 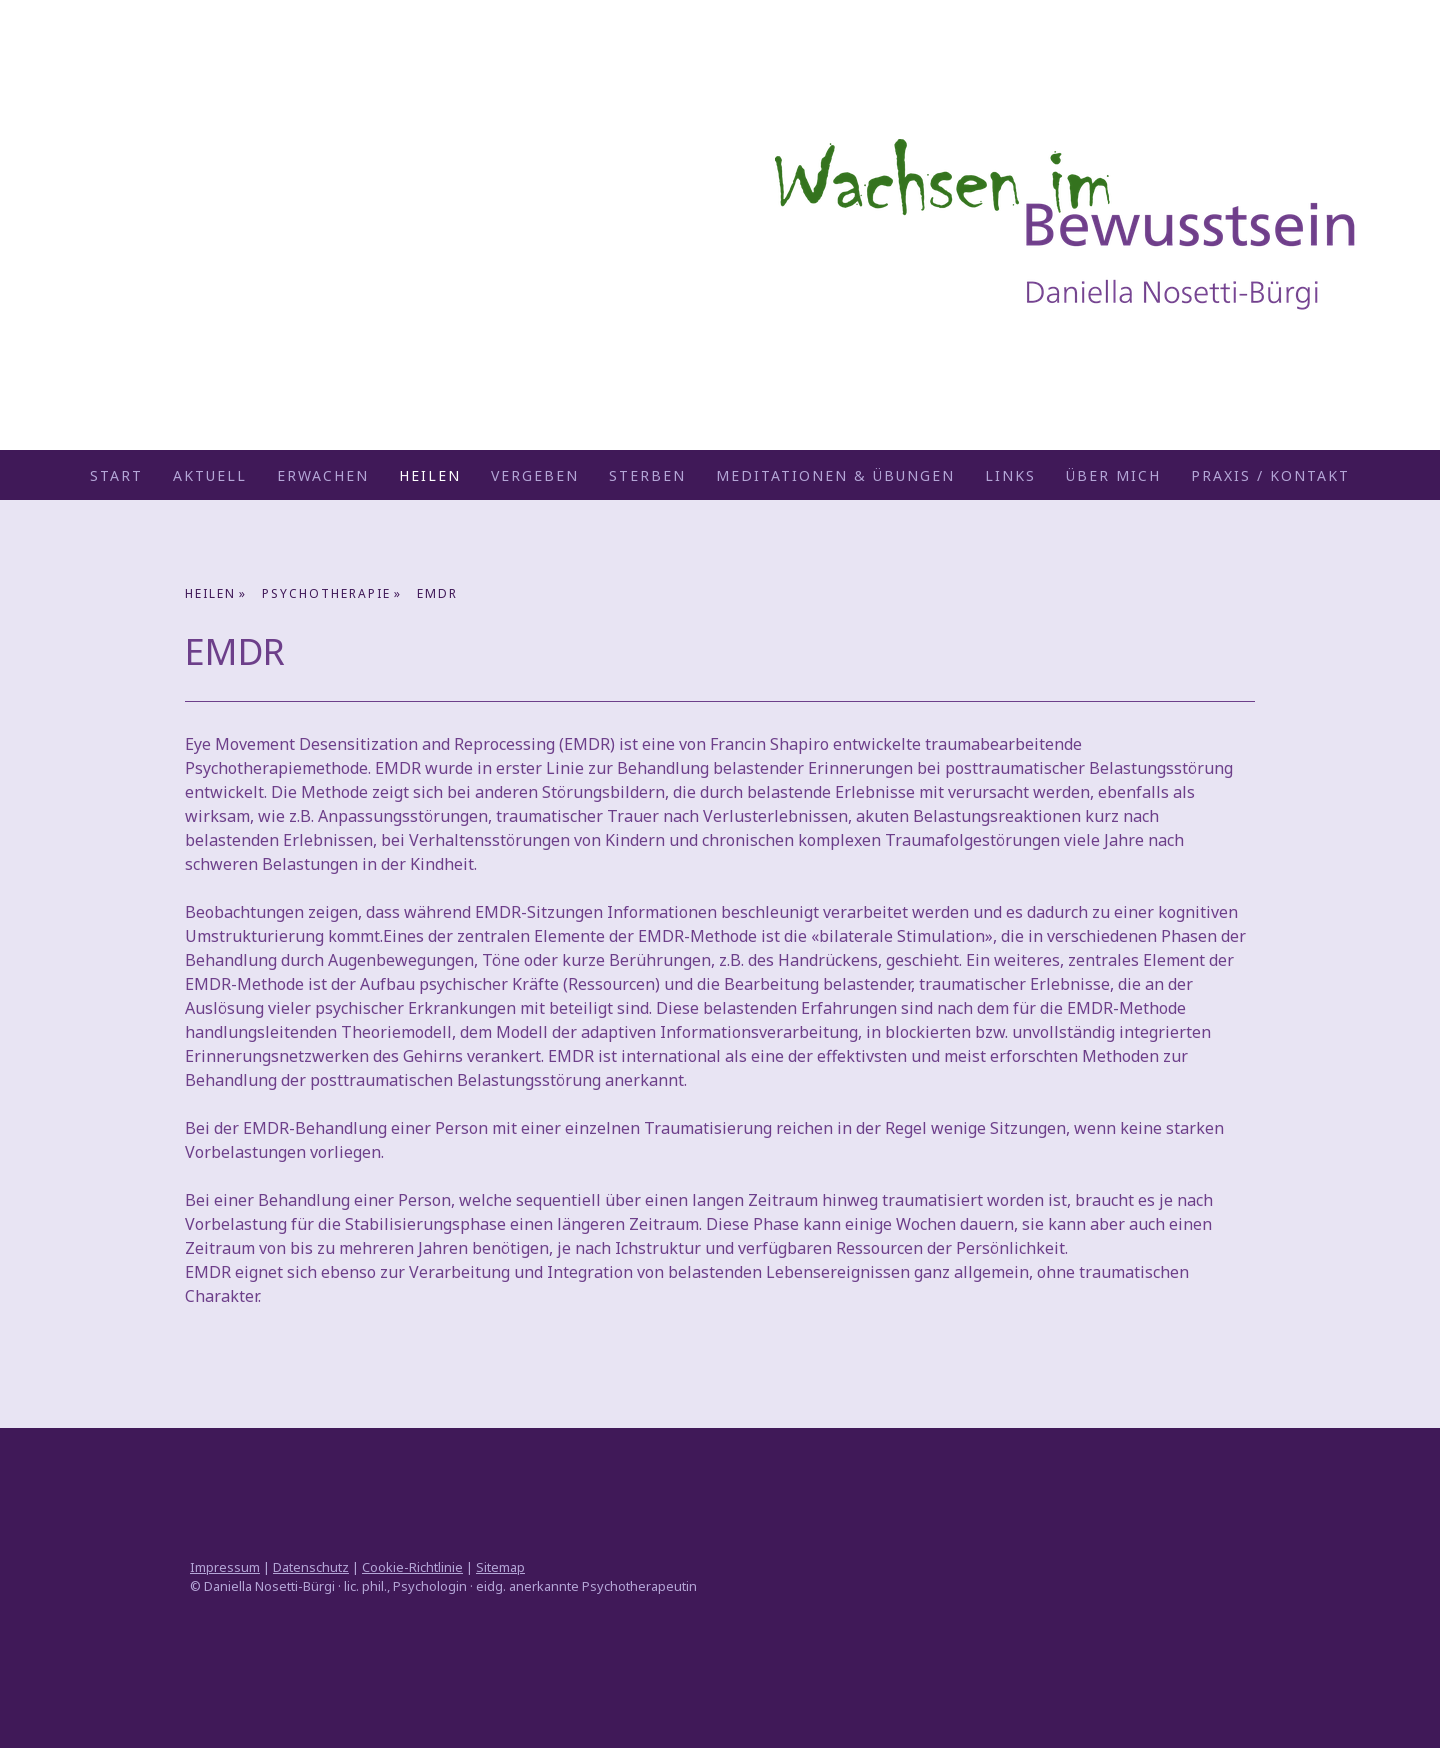 I want to click on Sitemap, so click(x=500, y=1567).